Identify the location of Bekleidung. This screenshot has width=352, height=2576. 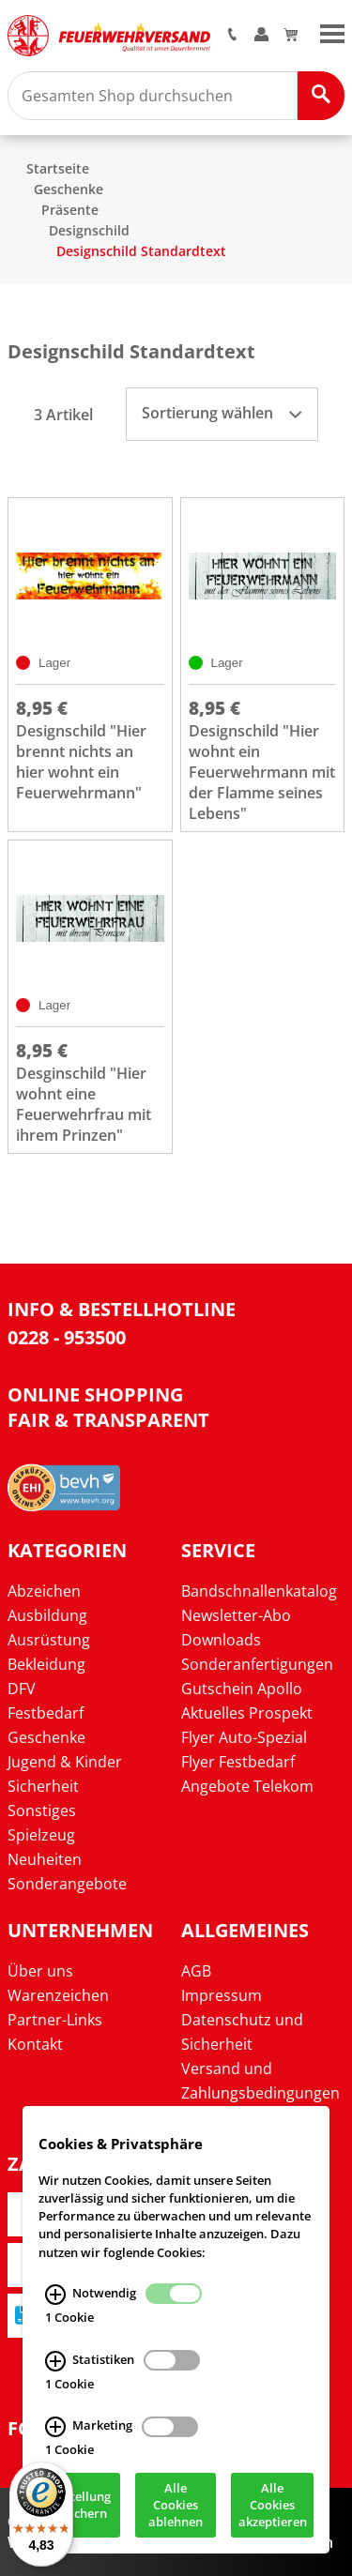
(46, 1664).